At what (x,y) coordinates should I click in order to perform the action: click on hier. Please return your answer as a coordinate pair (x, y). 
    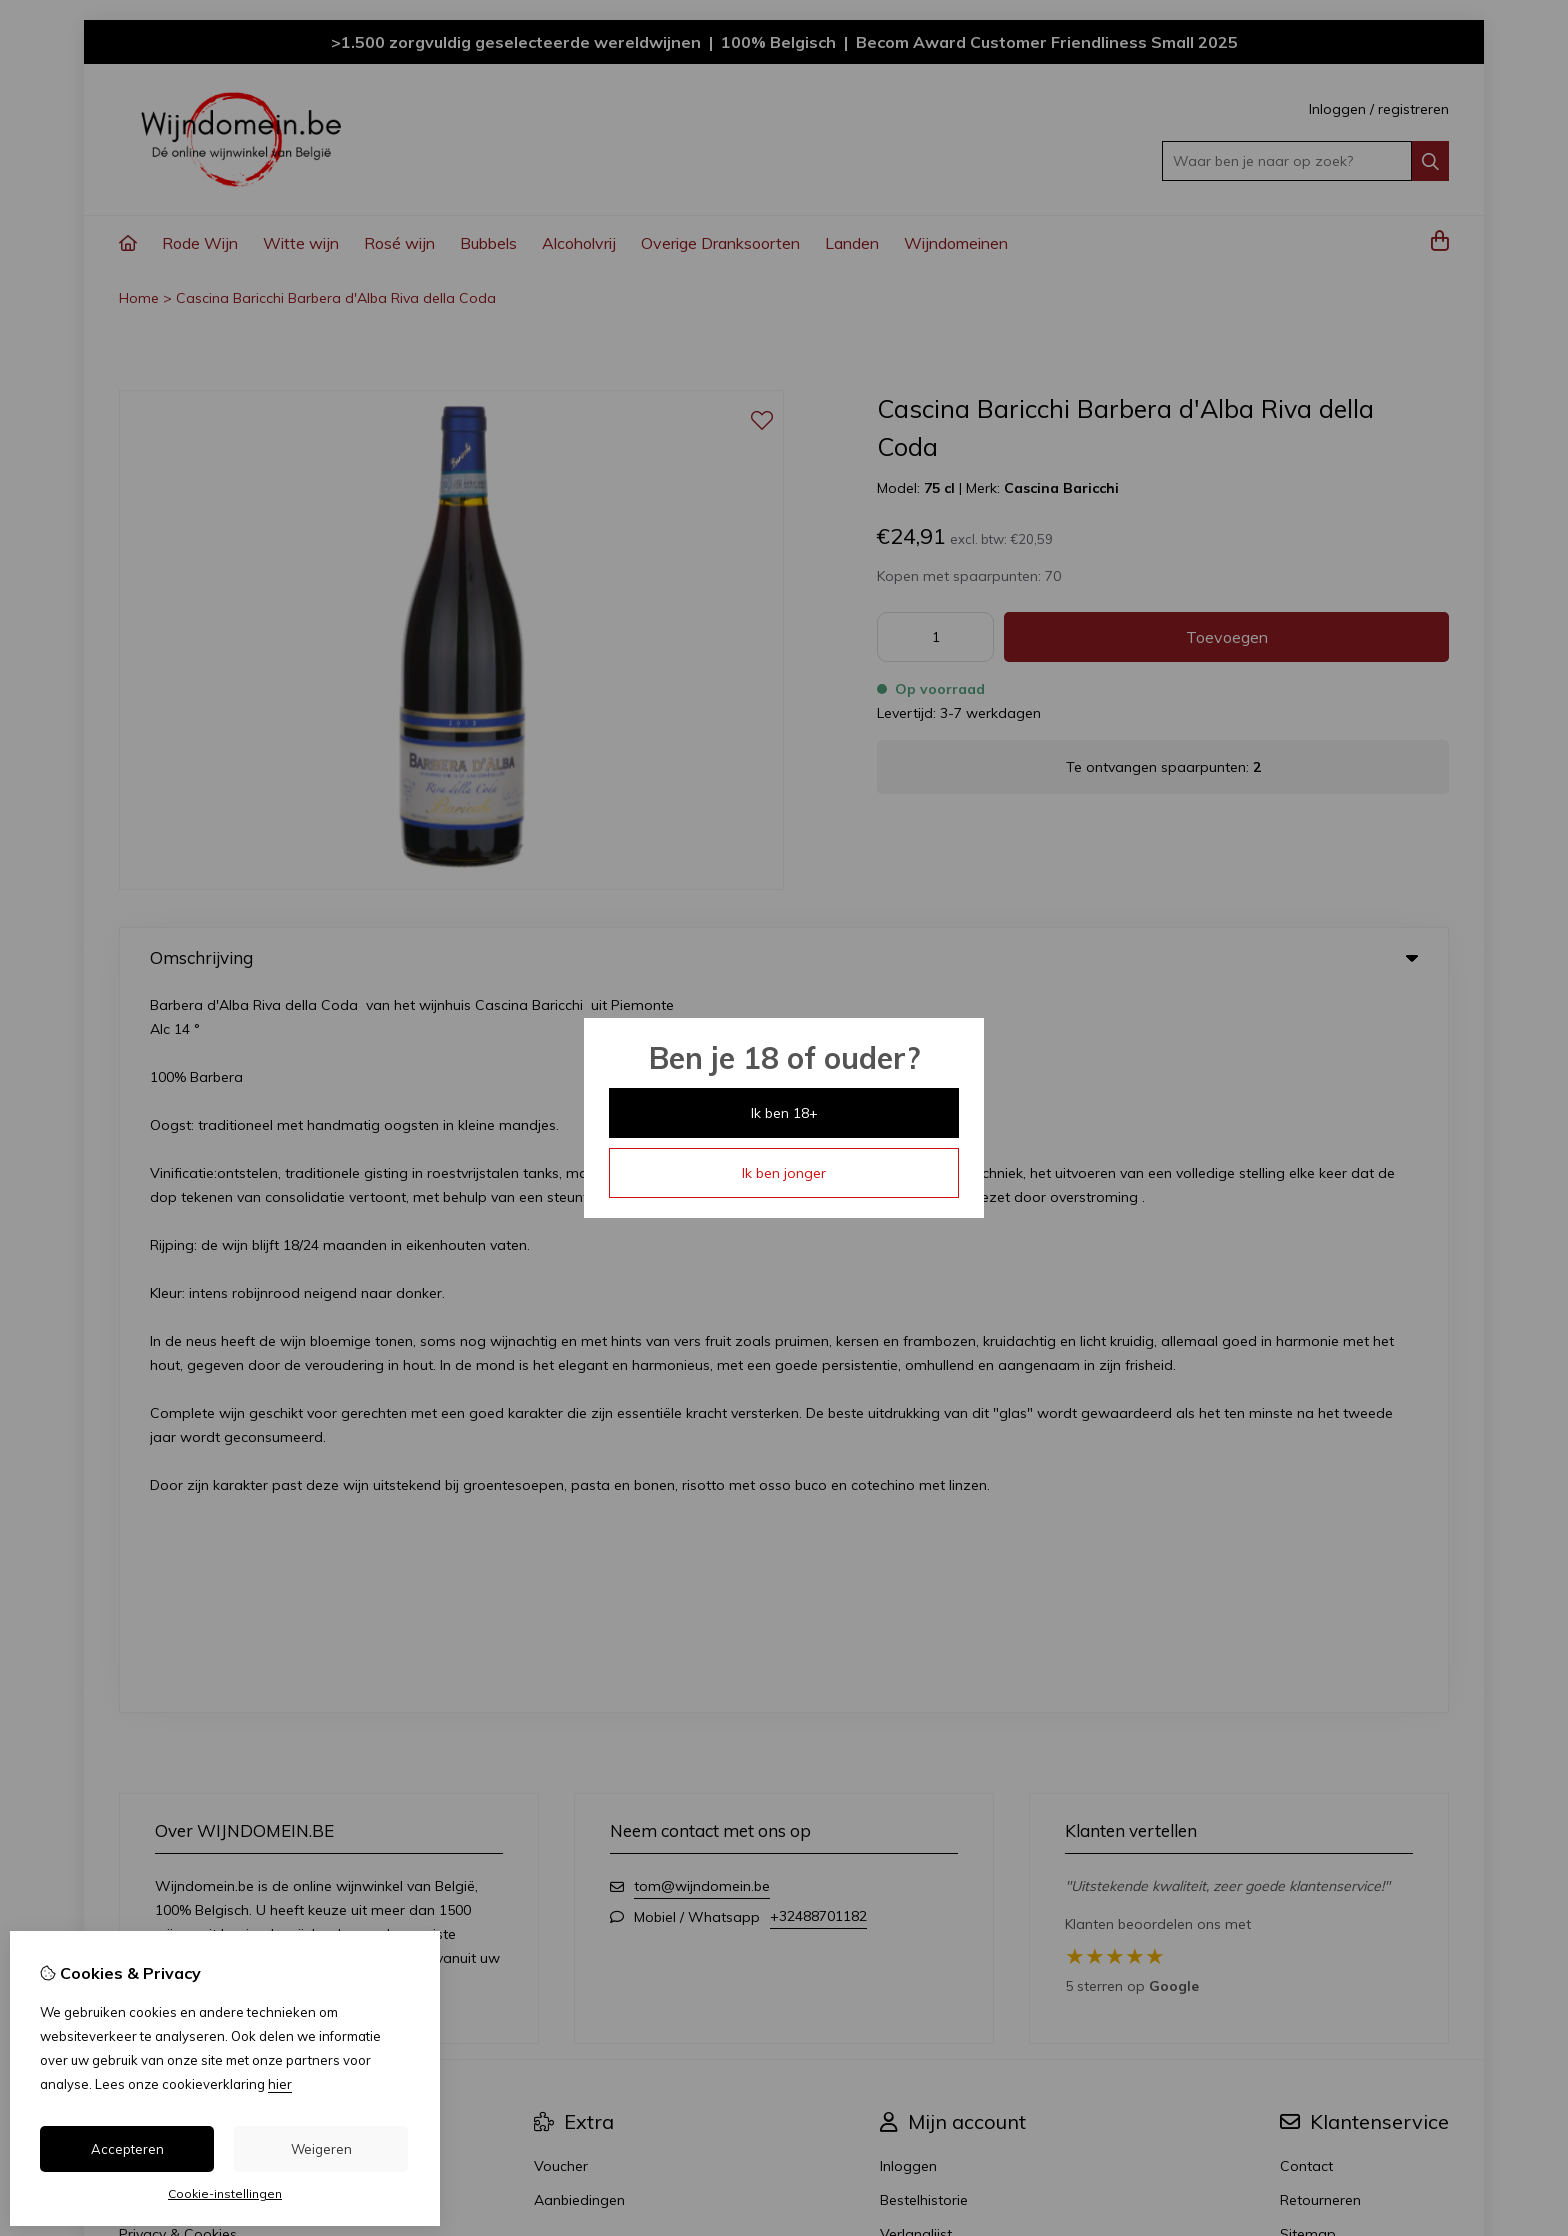
    Looking at the image, I should click on (280, 2084).